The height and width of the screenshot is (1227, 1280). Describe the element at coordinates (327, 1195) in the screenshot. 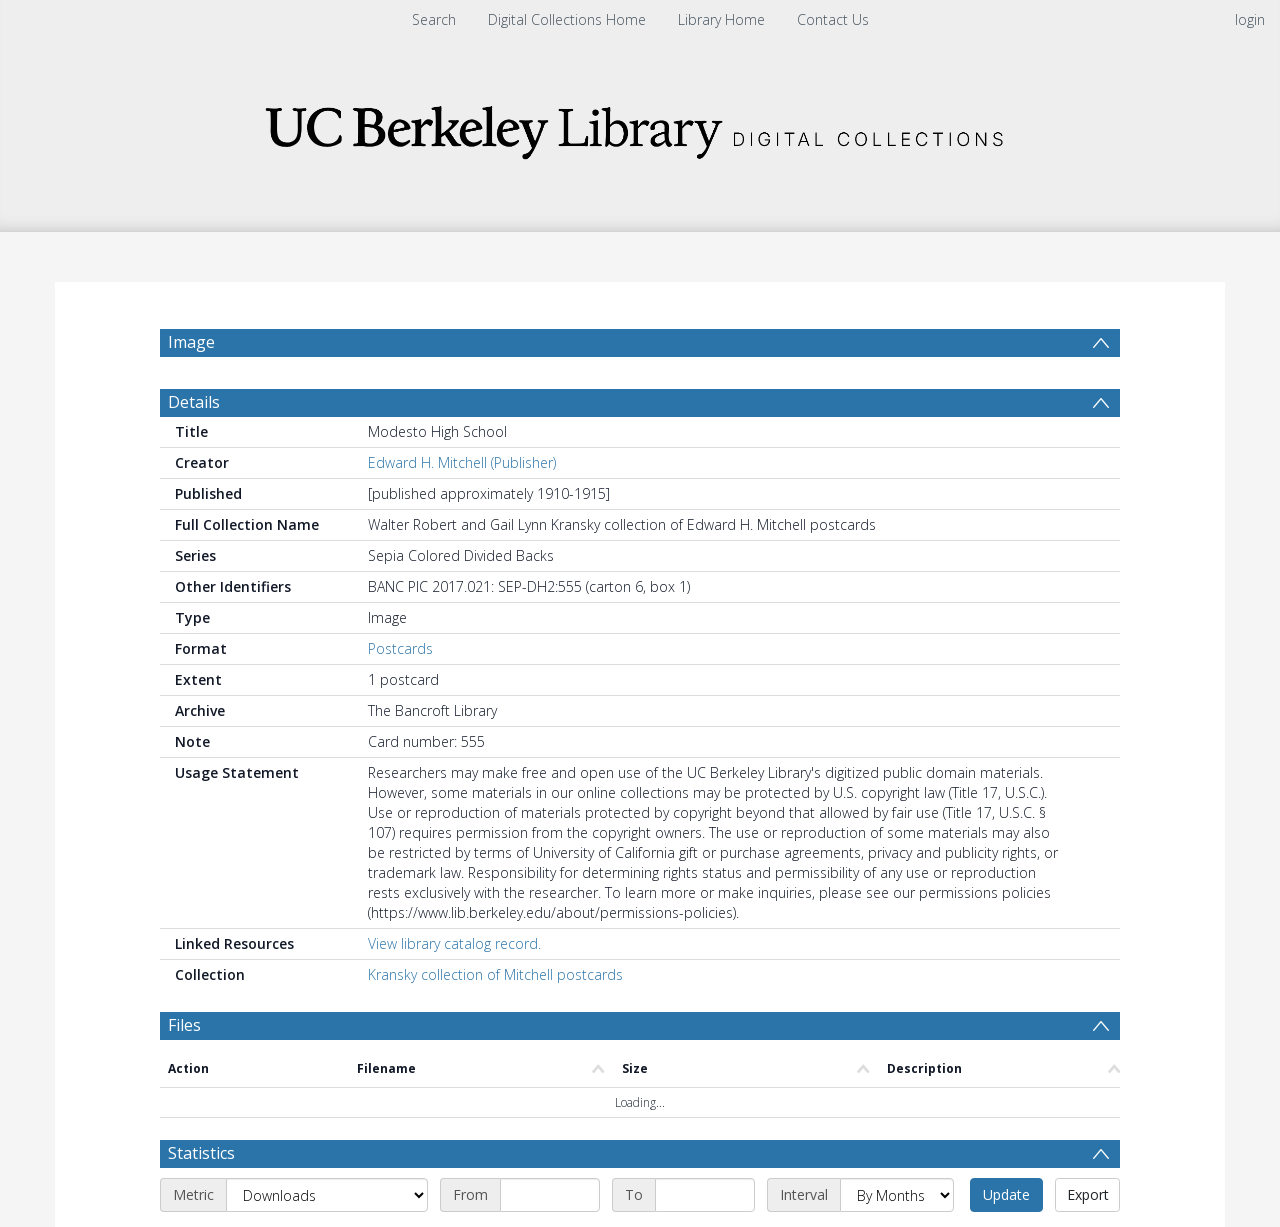

I see `[Metric]` at that location.